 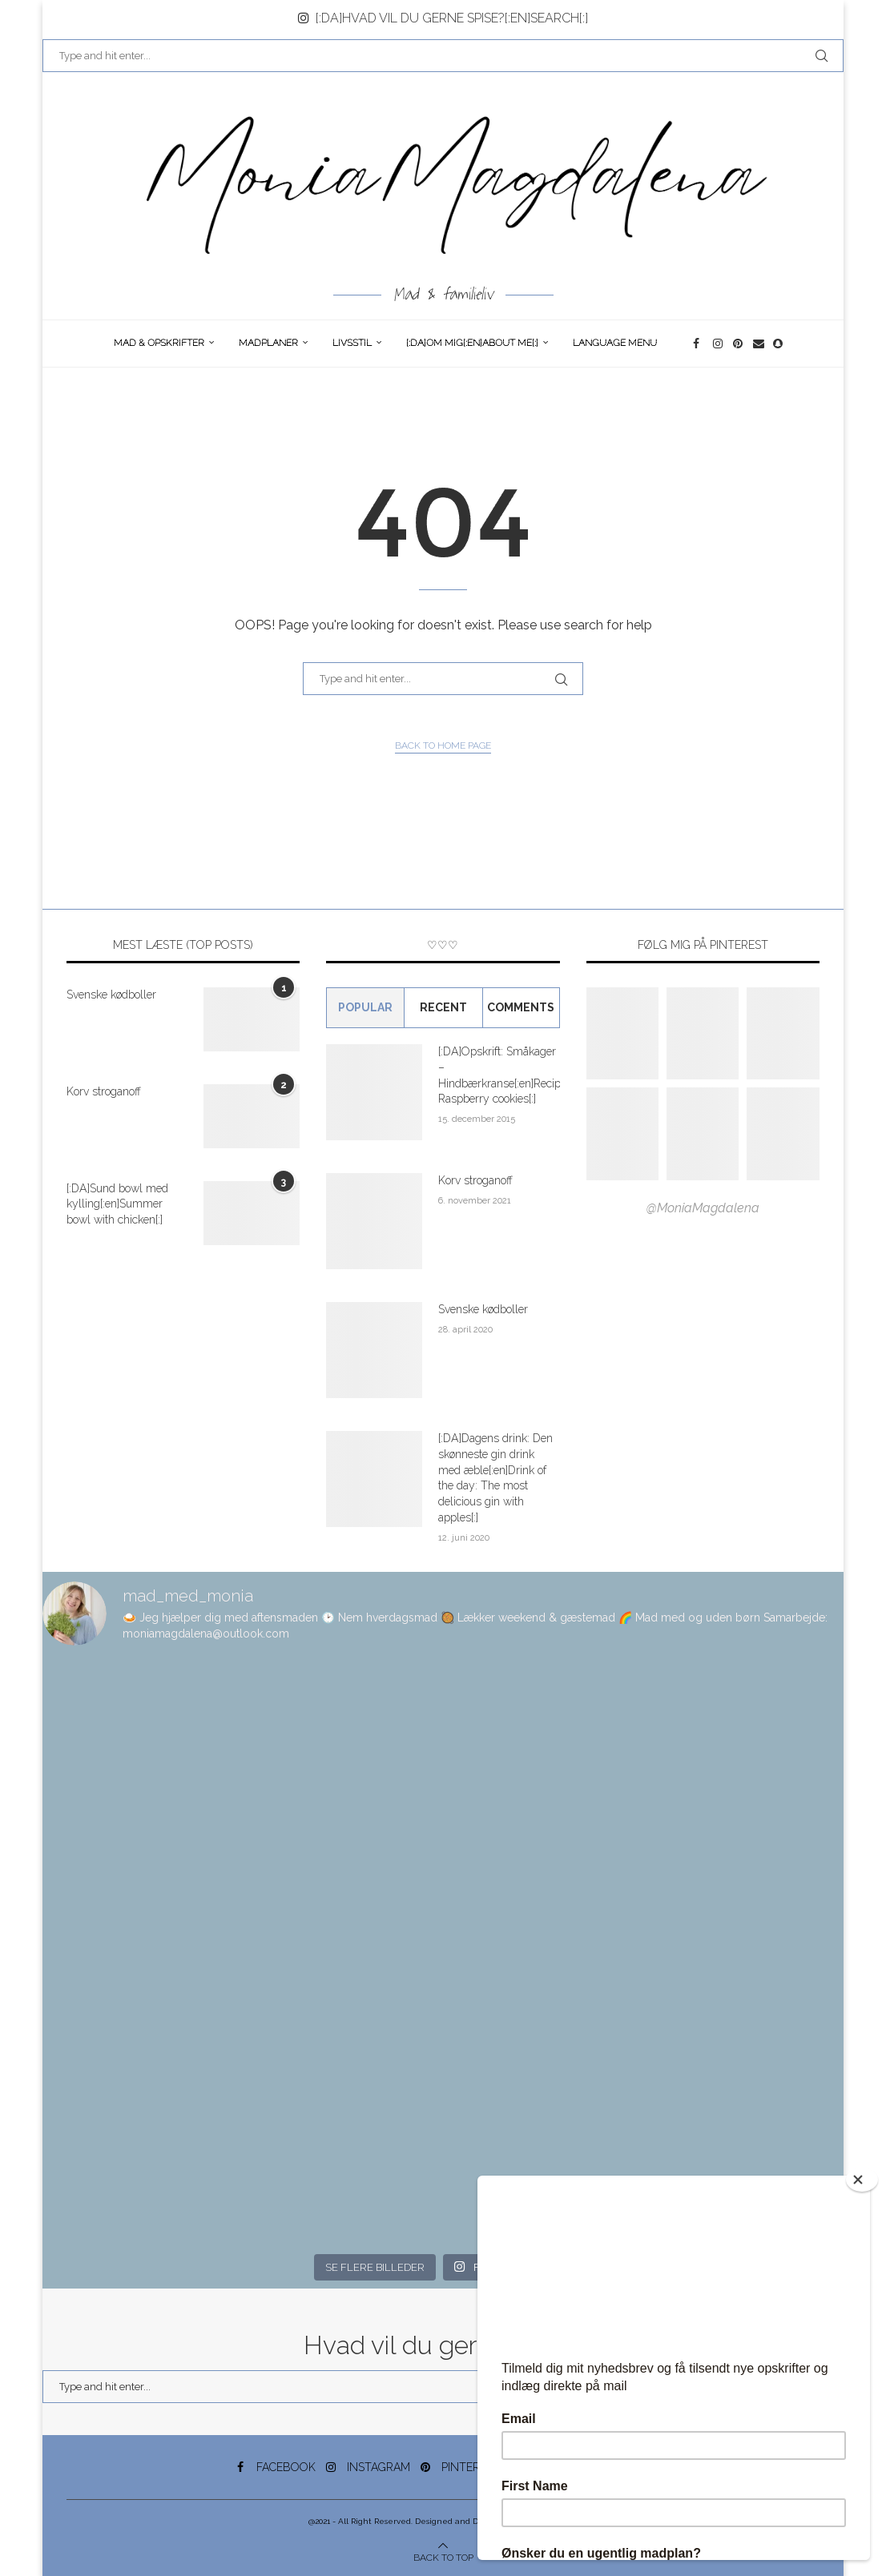 What do you see at coordinates (495, 1477) in the screenshot?
I see `[:DA]Dagens drink: Den skønneste gin drink med æble[:en]Drink of the day: The most delicious gin with apples[:]` at bounding box center [495, 1477].